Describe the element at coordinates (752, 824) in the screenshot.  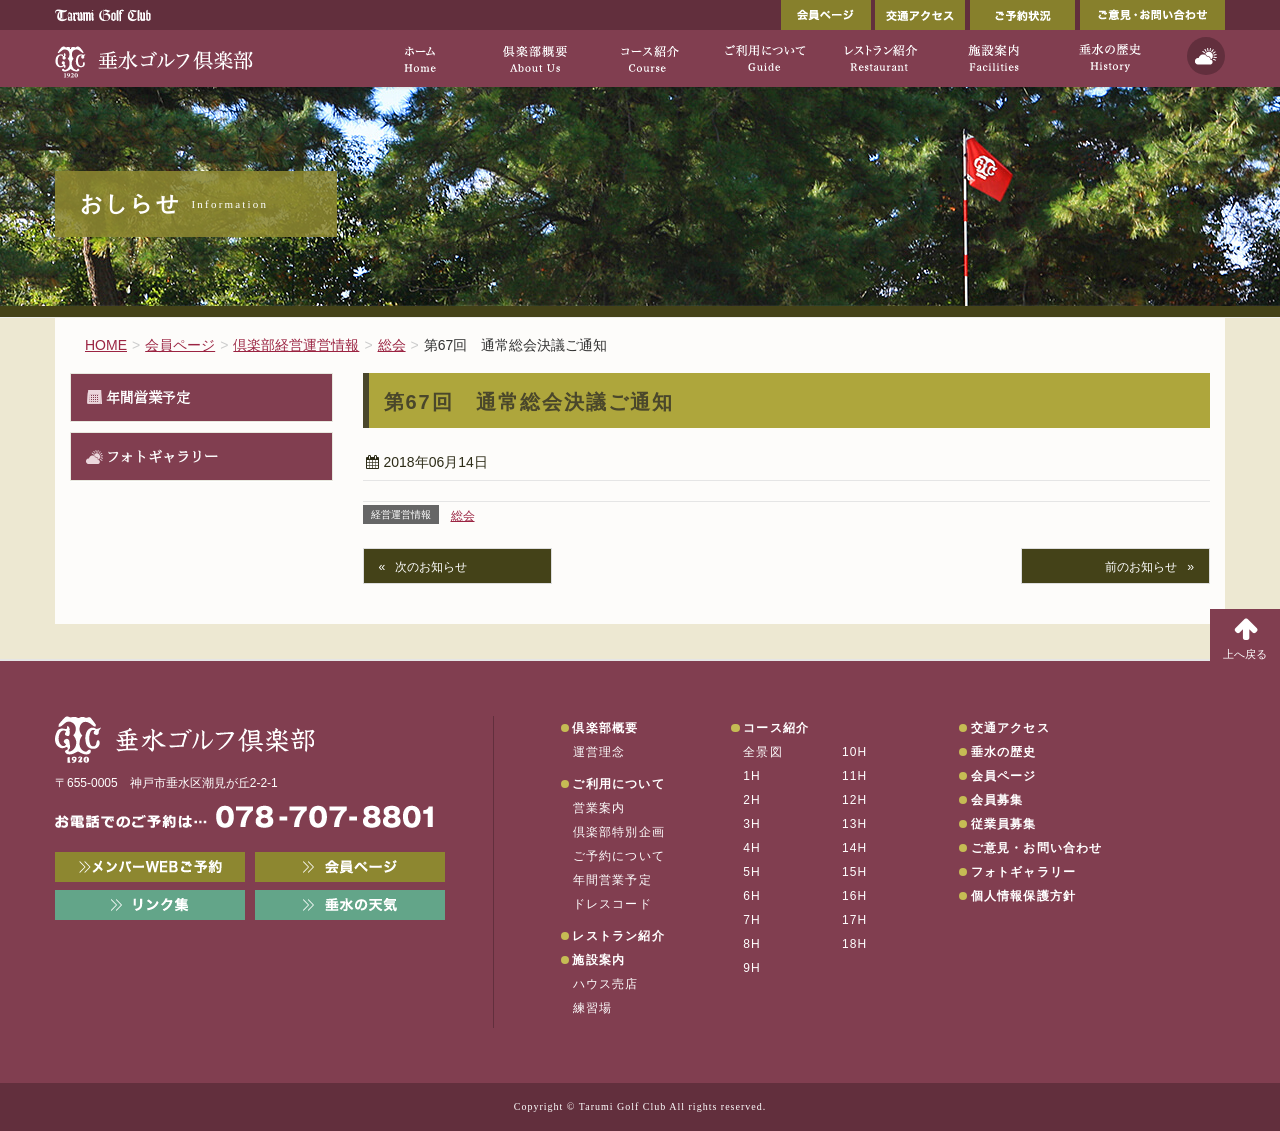
I see `3H` at that location.